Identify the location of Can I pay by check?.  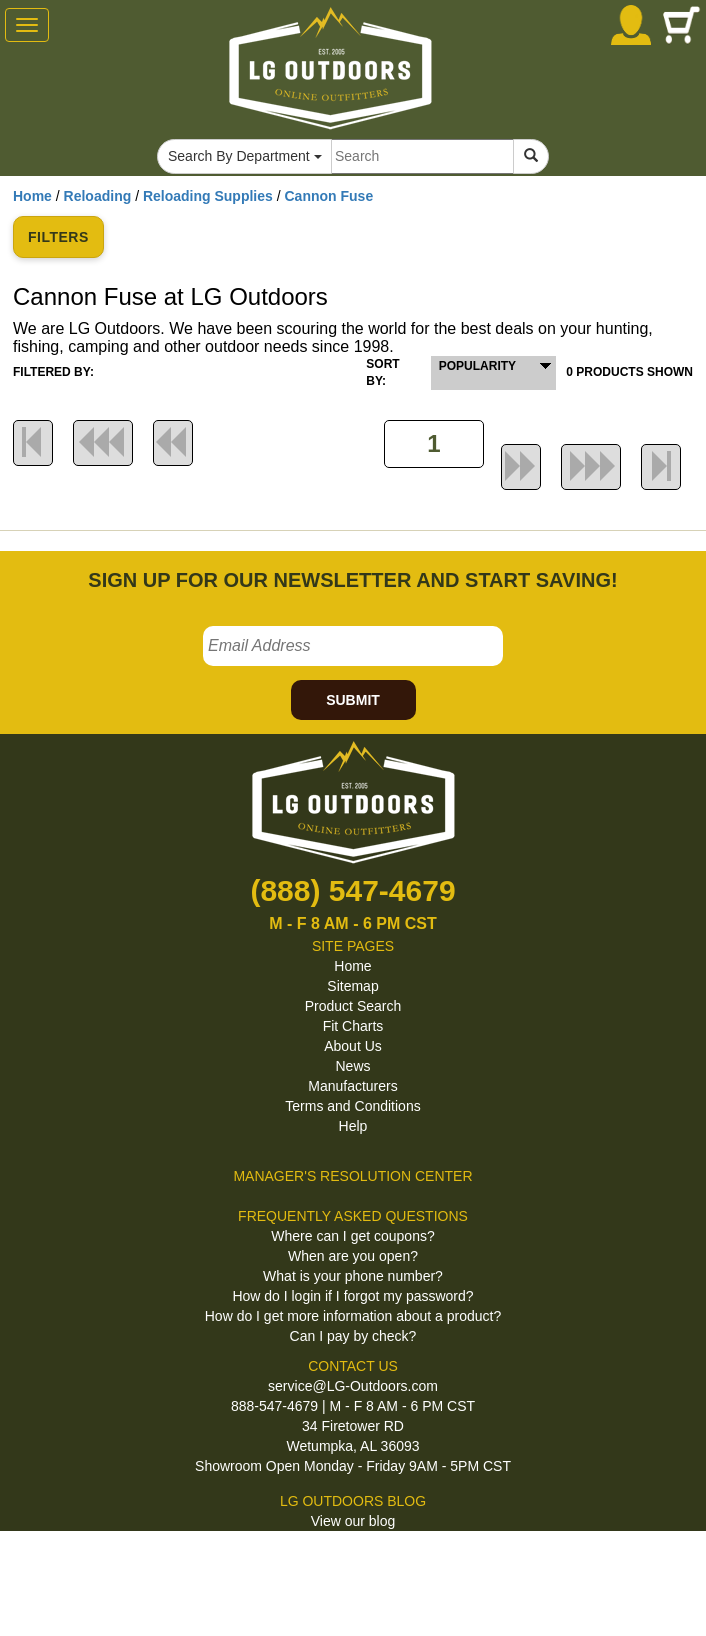
(353, 1336).